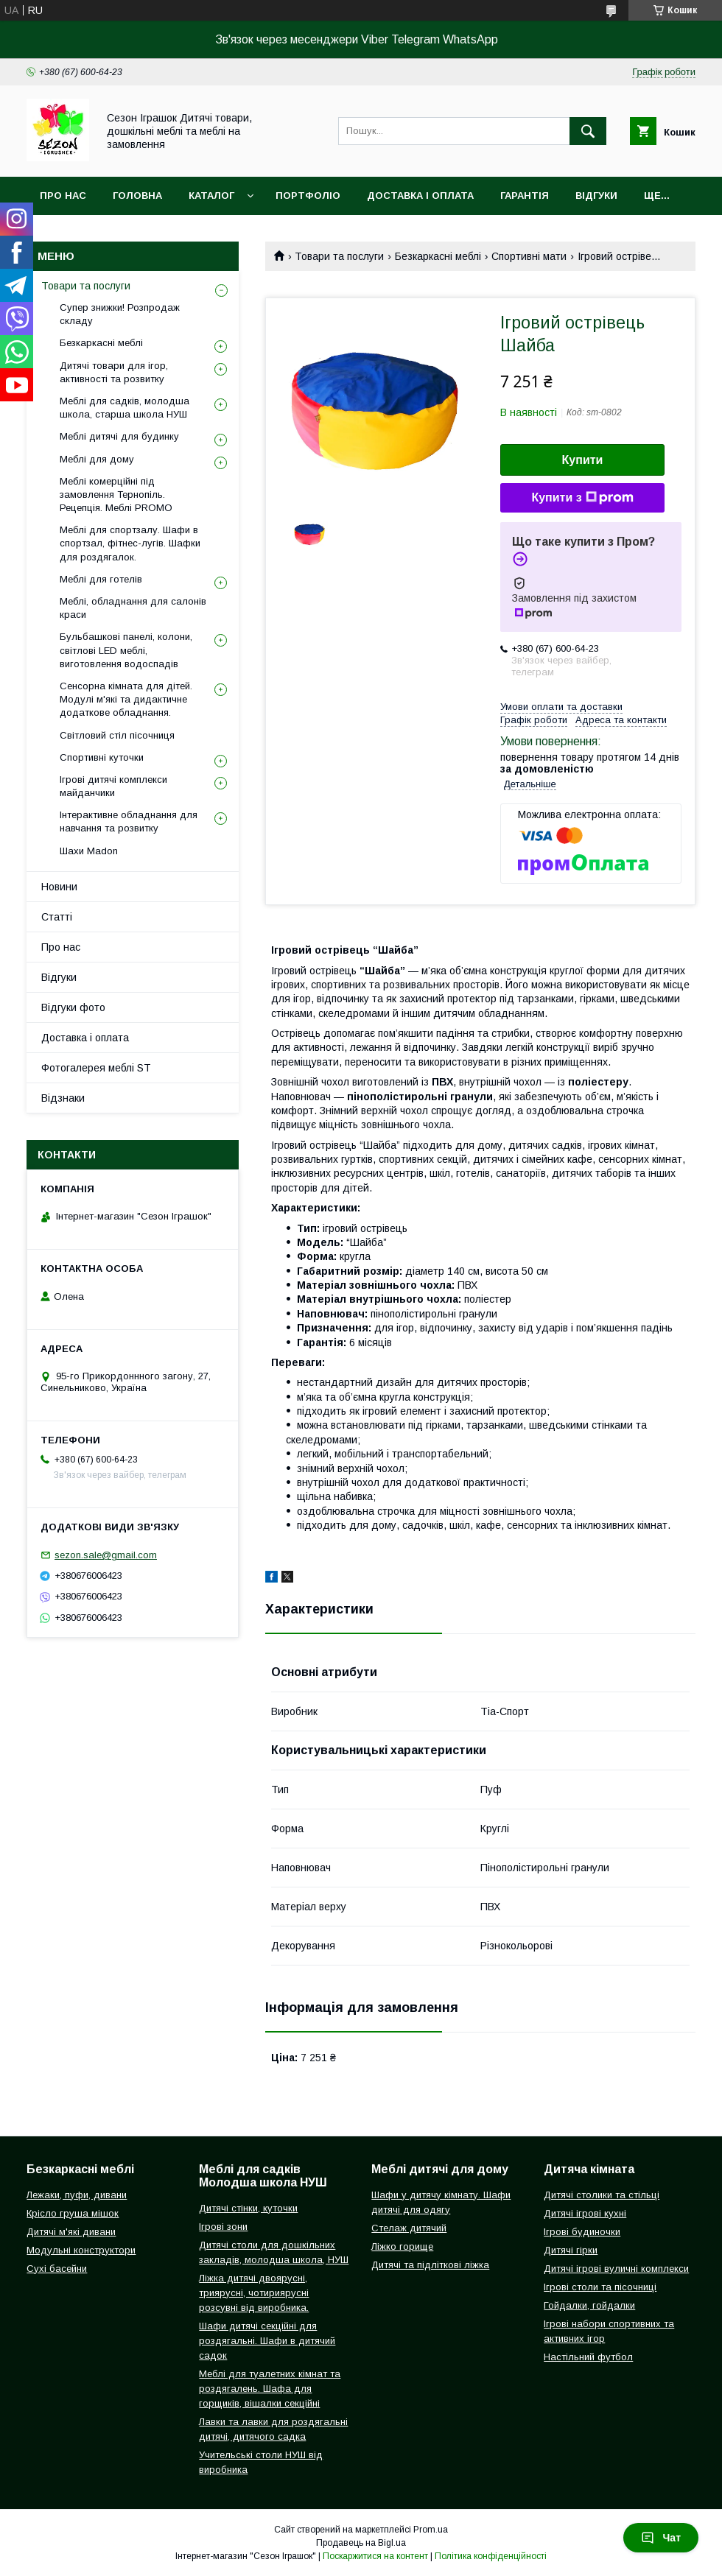 The width and height of the screenshot is (722, 2576). I want to click on Сенсорна кімната для дітей. Модулі м'які та дидактичне додаткове обладнання., so click(126, 699).